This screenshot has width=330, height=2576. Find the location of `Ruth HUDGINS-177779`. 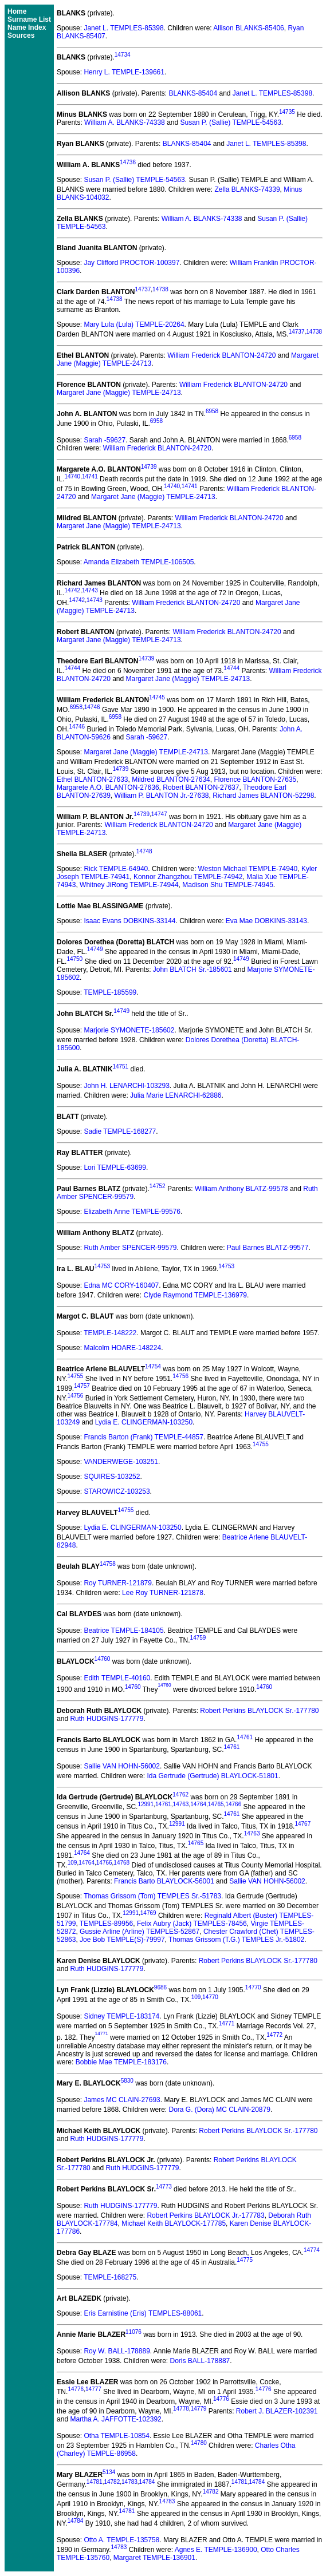

Ruth HUDGINS-177779 is located at coordinates (106, 1719).